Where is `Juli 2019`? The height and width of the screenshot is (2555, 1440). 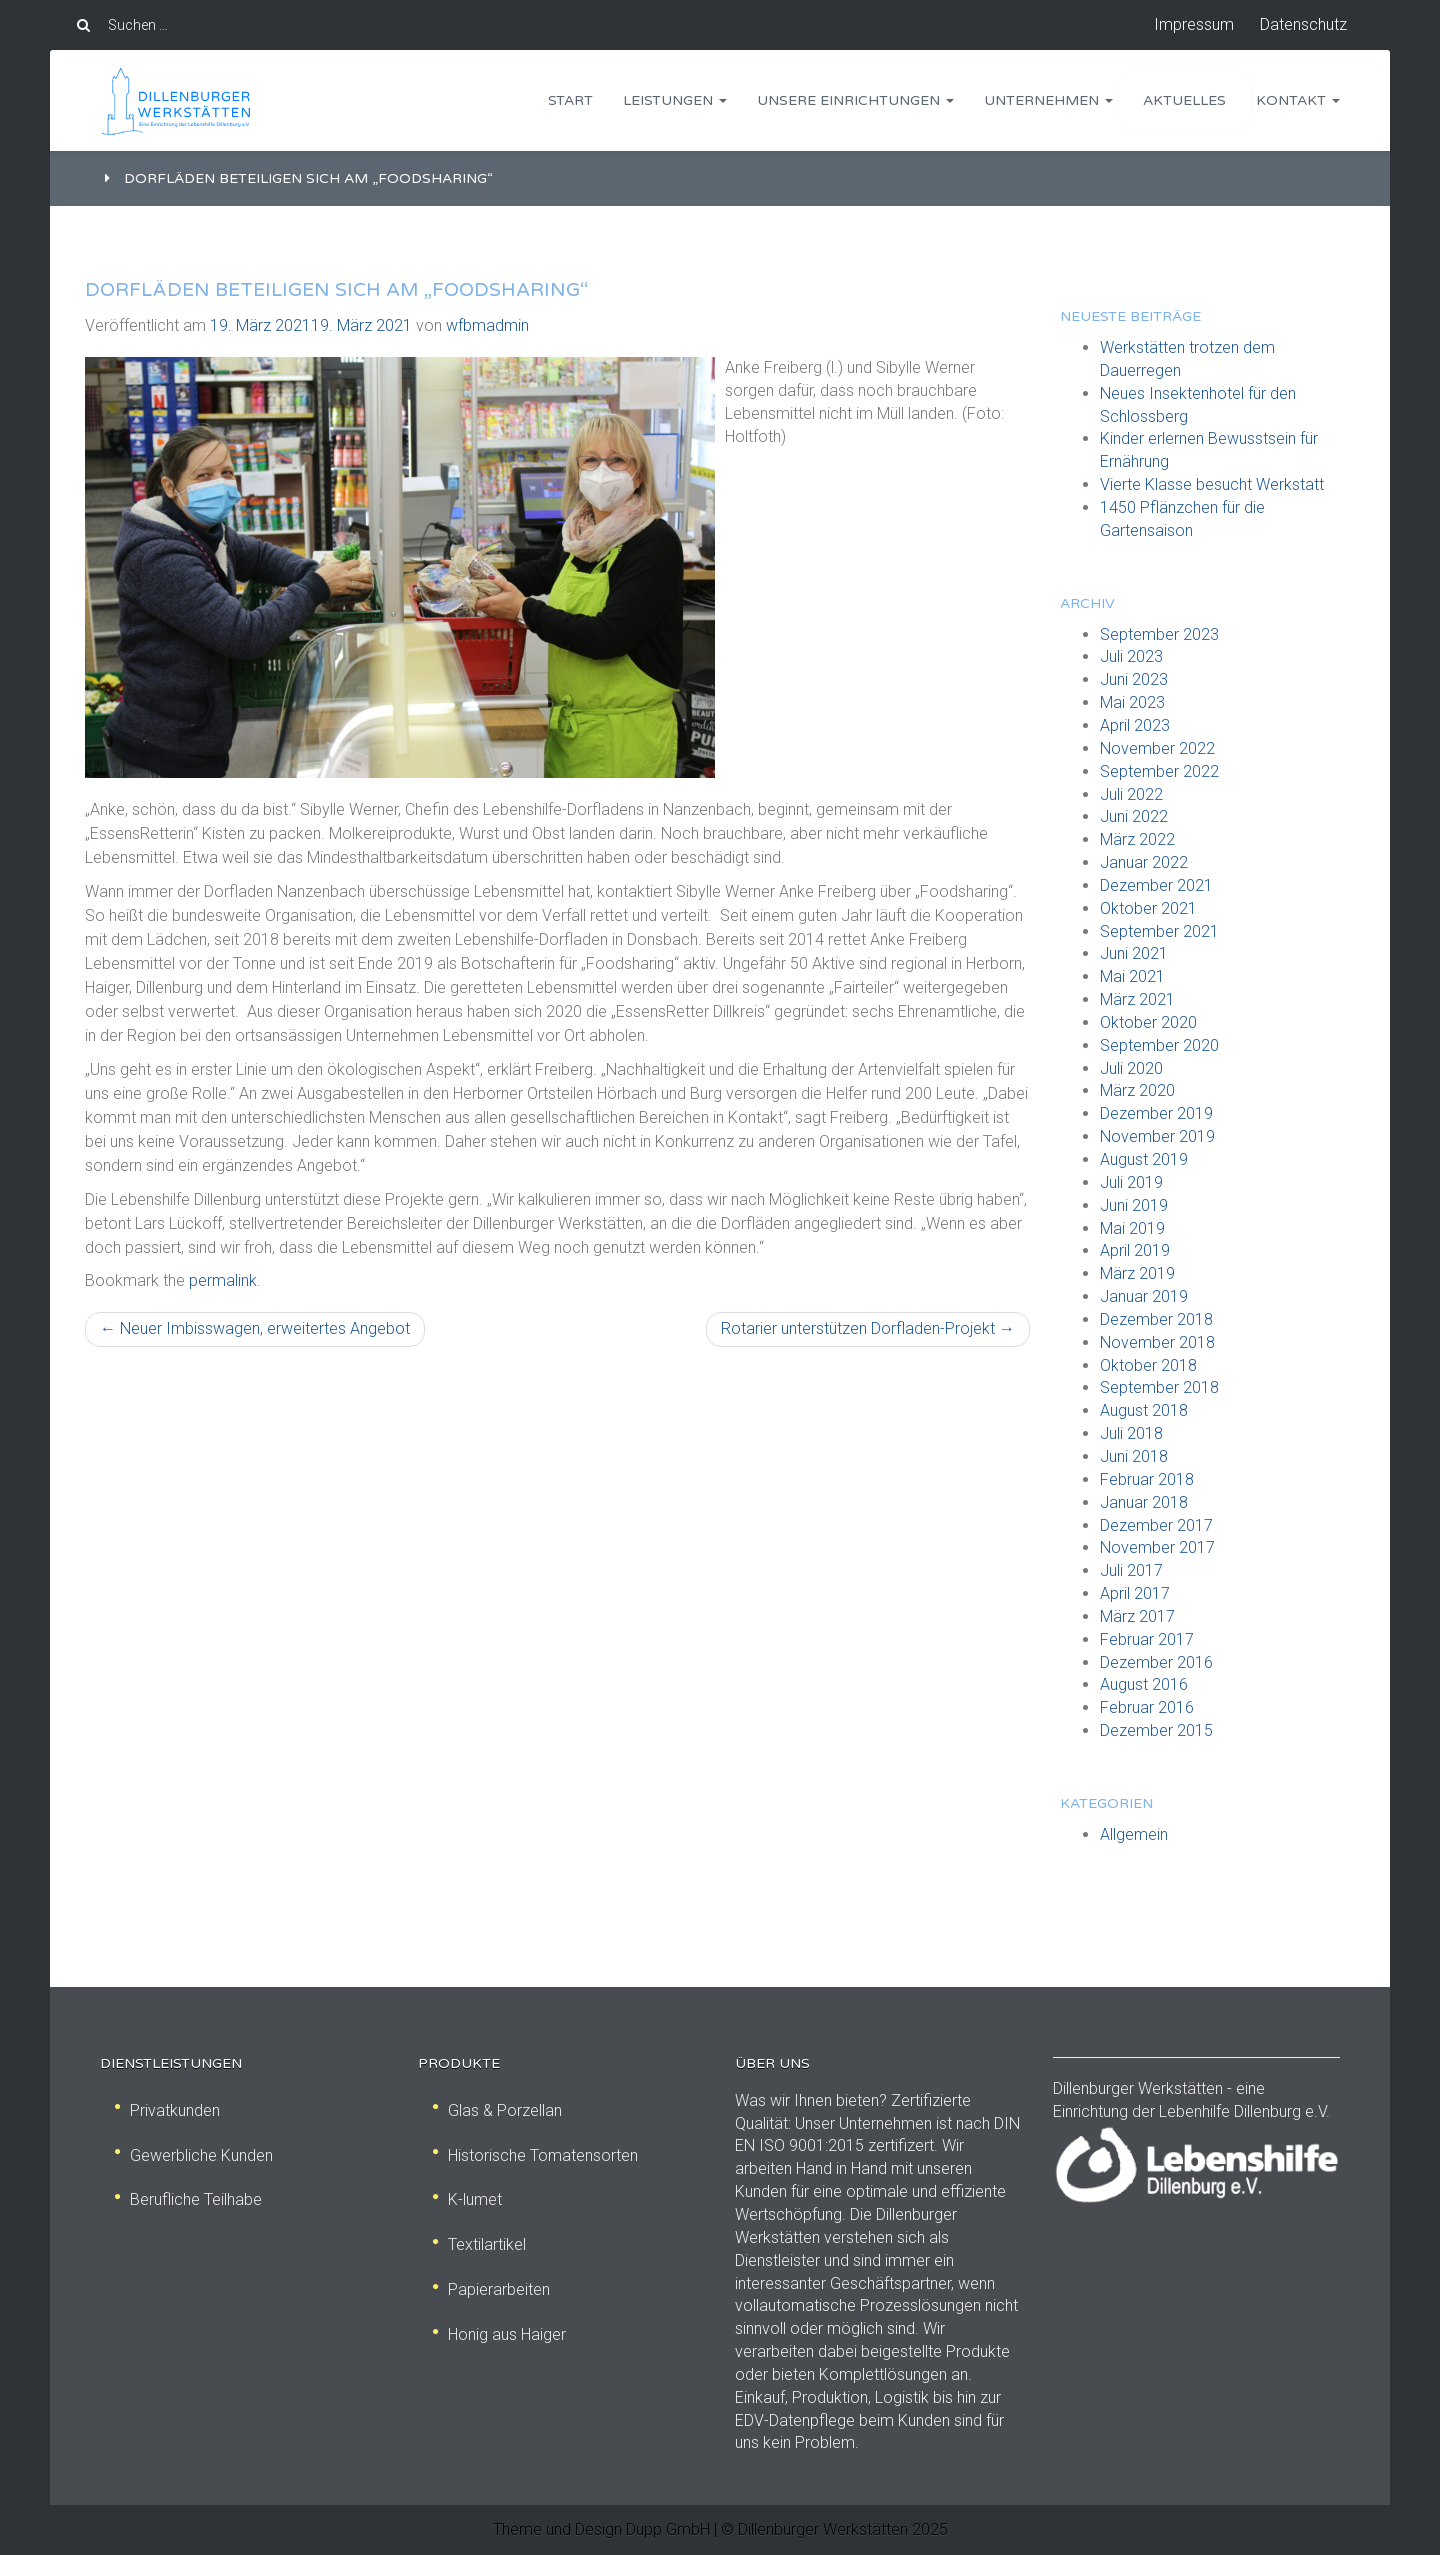
Juli 2019 is located at coordinates (1131, 1182).